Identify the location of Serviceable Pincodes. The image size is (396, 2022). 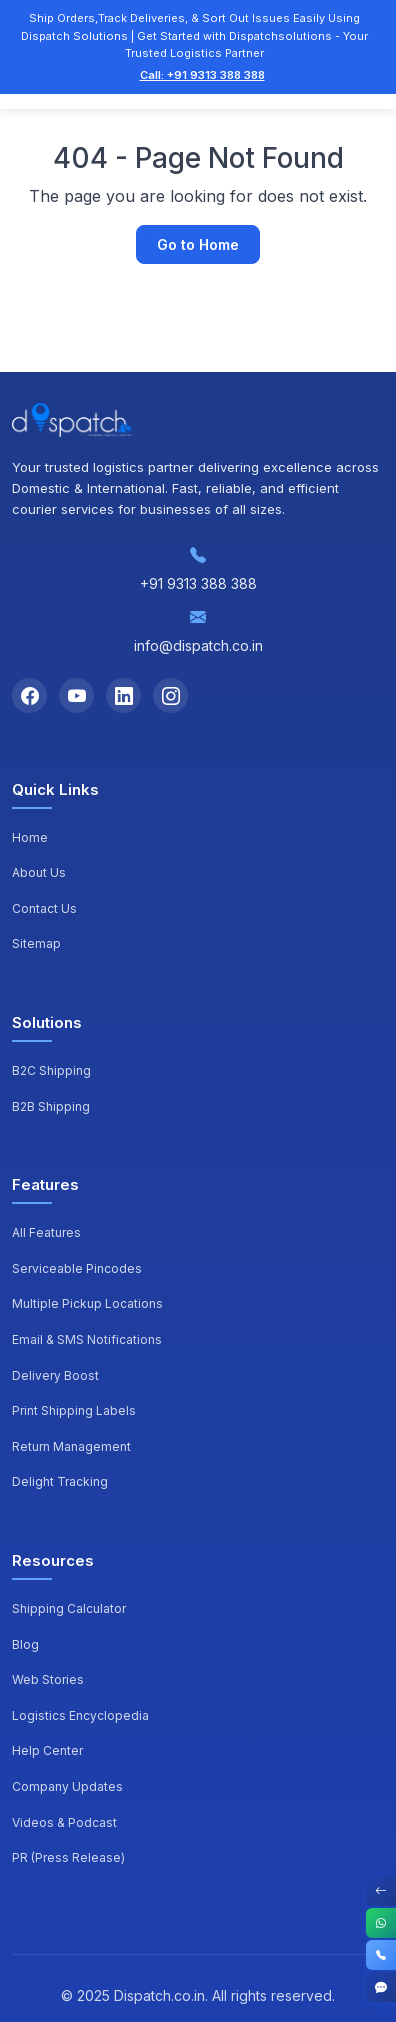
(77, 1268).